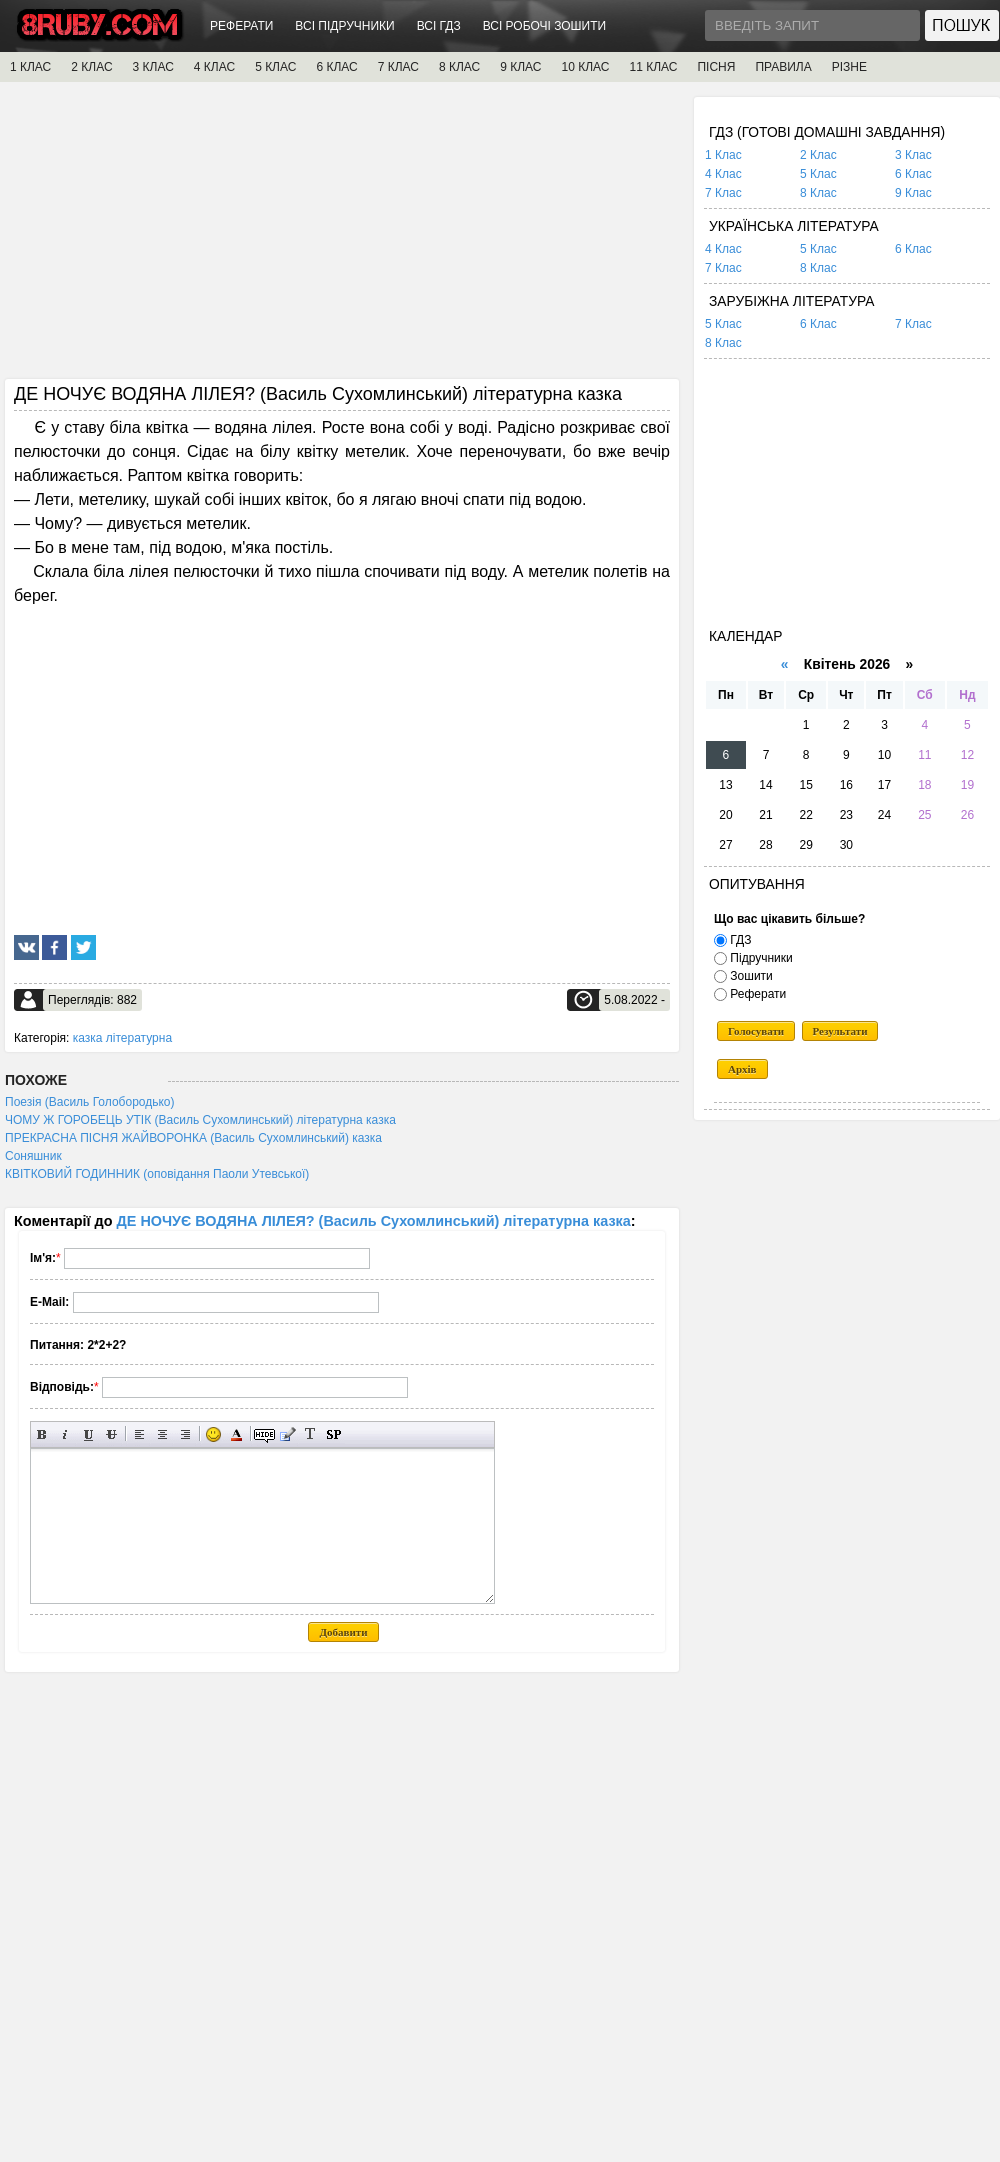  Describe the element at coordinates (459, 67) in the screenshot. I see `8 КЛАС` at that location.